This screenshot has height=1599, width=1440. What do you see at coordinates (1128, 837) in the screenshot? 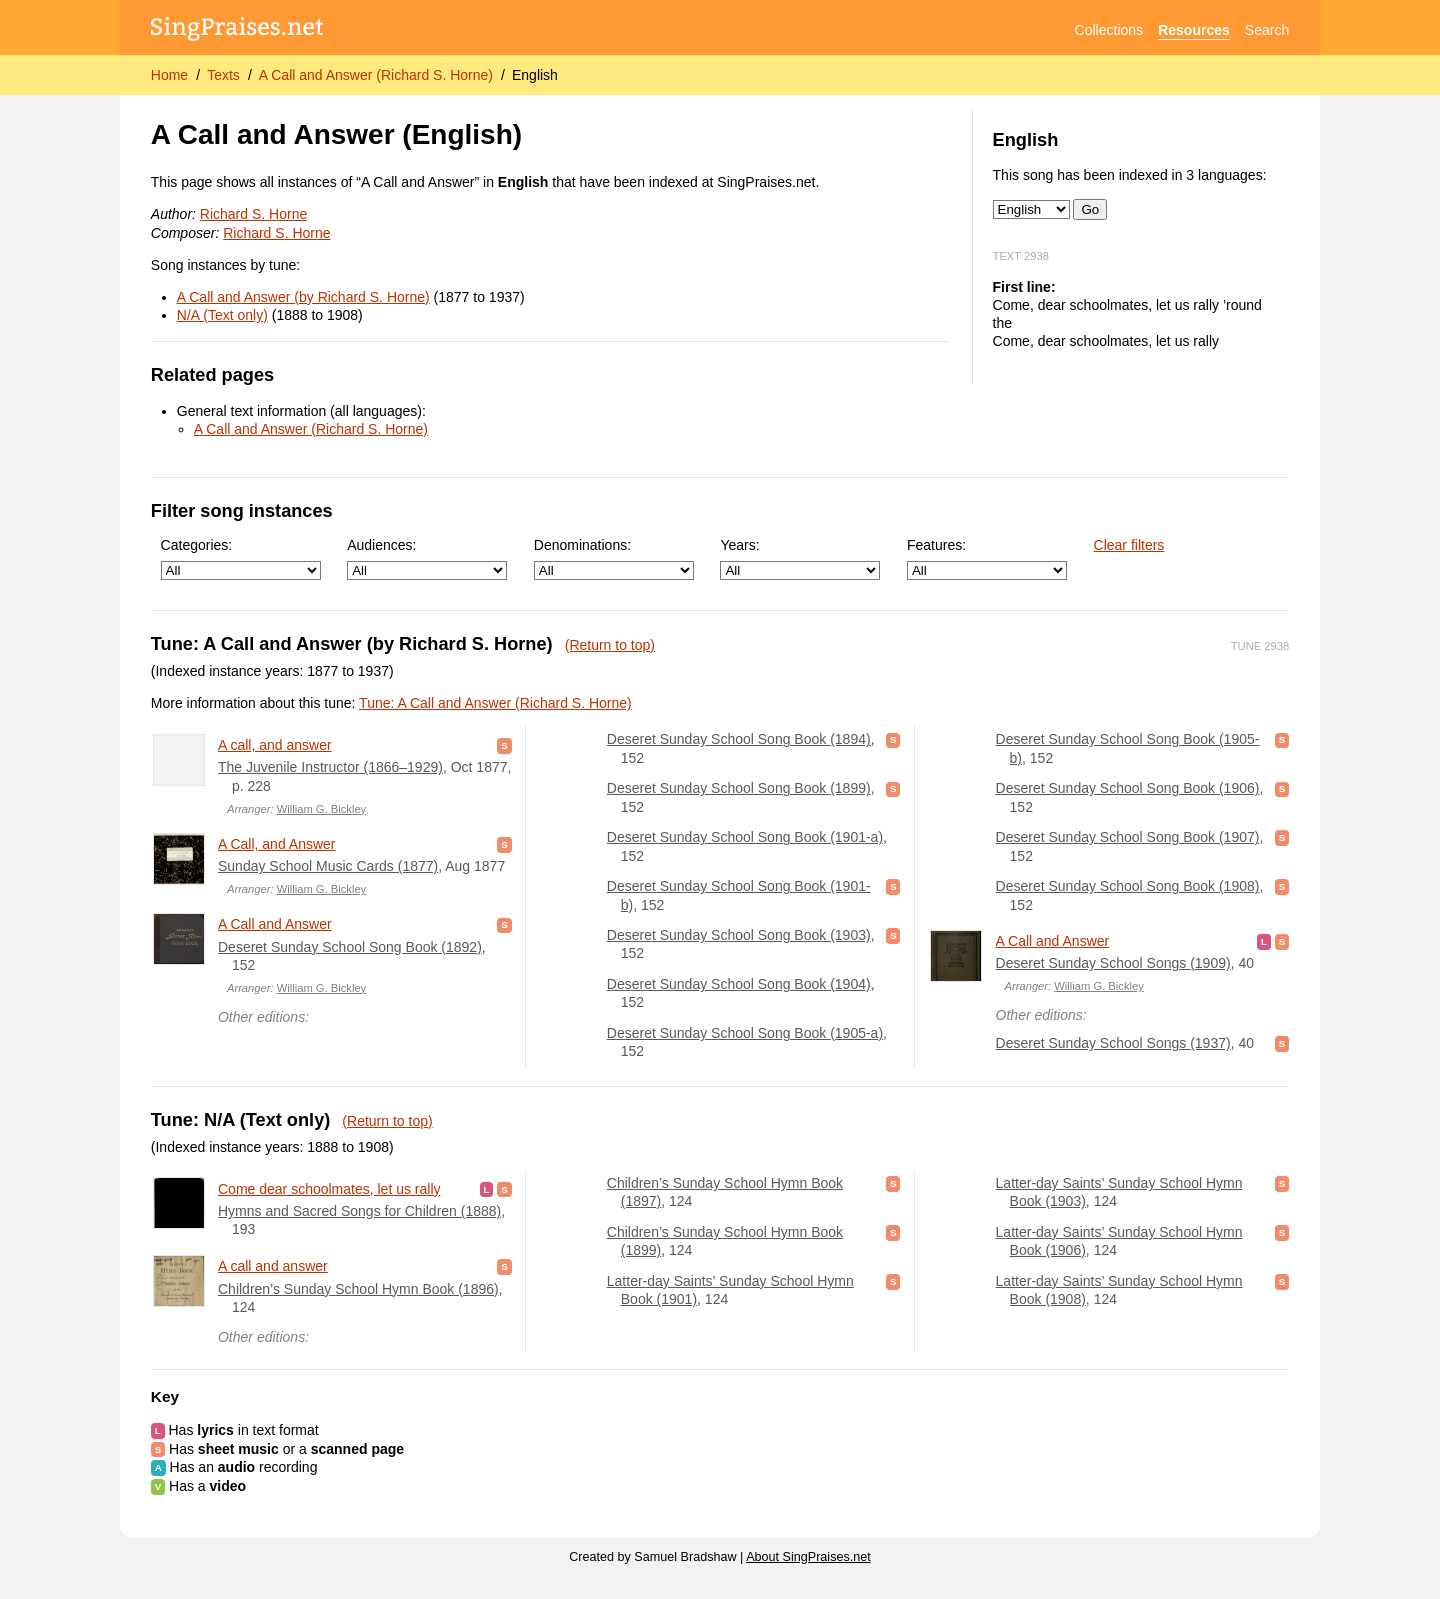
I see `Deseret Sunday School Song Book (1907)` at bounding box center [1128, 837].